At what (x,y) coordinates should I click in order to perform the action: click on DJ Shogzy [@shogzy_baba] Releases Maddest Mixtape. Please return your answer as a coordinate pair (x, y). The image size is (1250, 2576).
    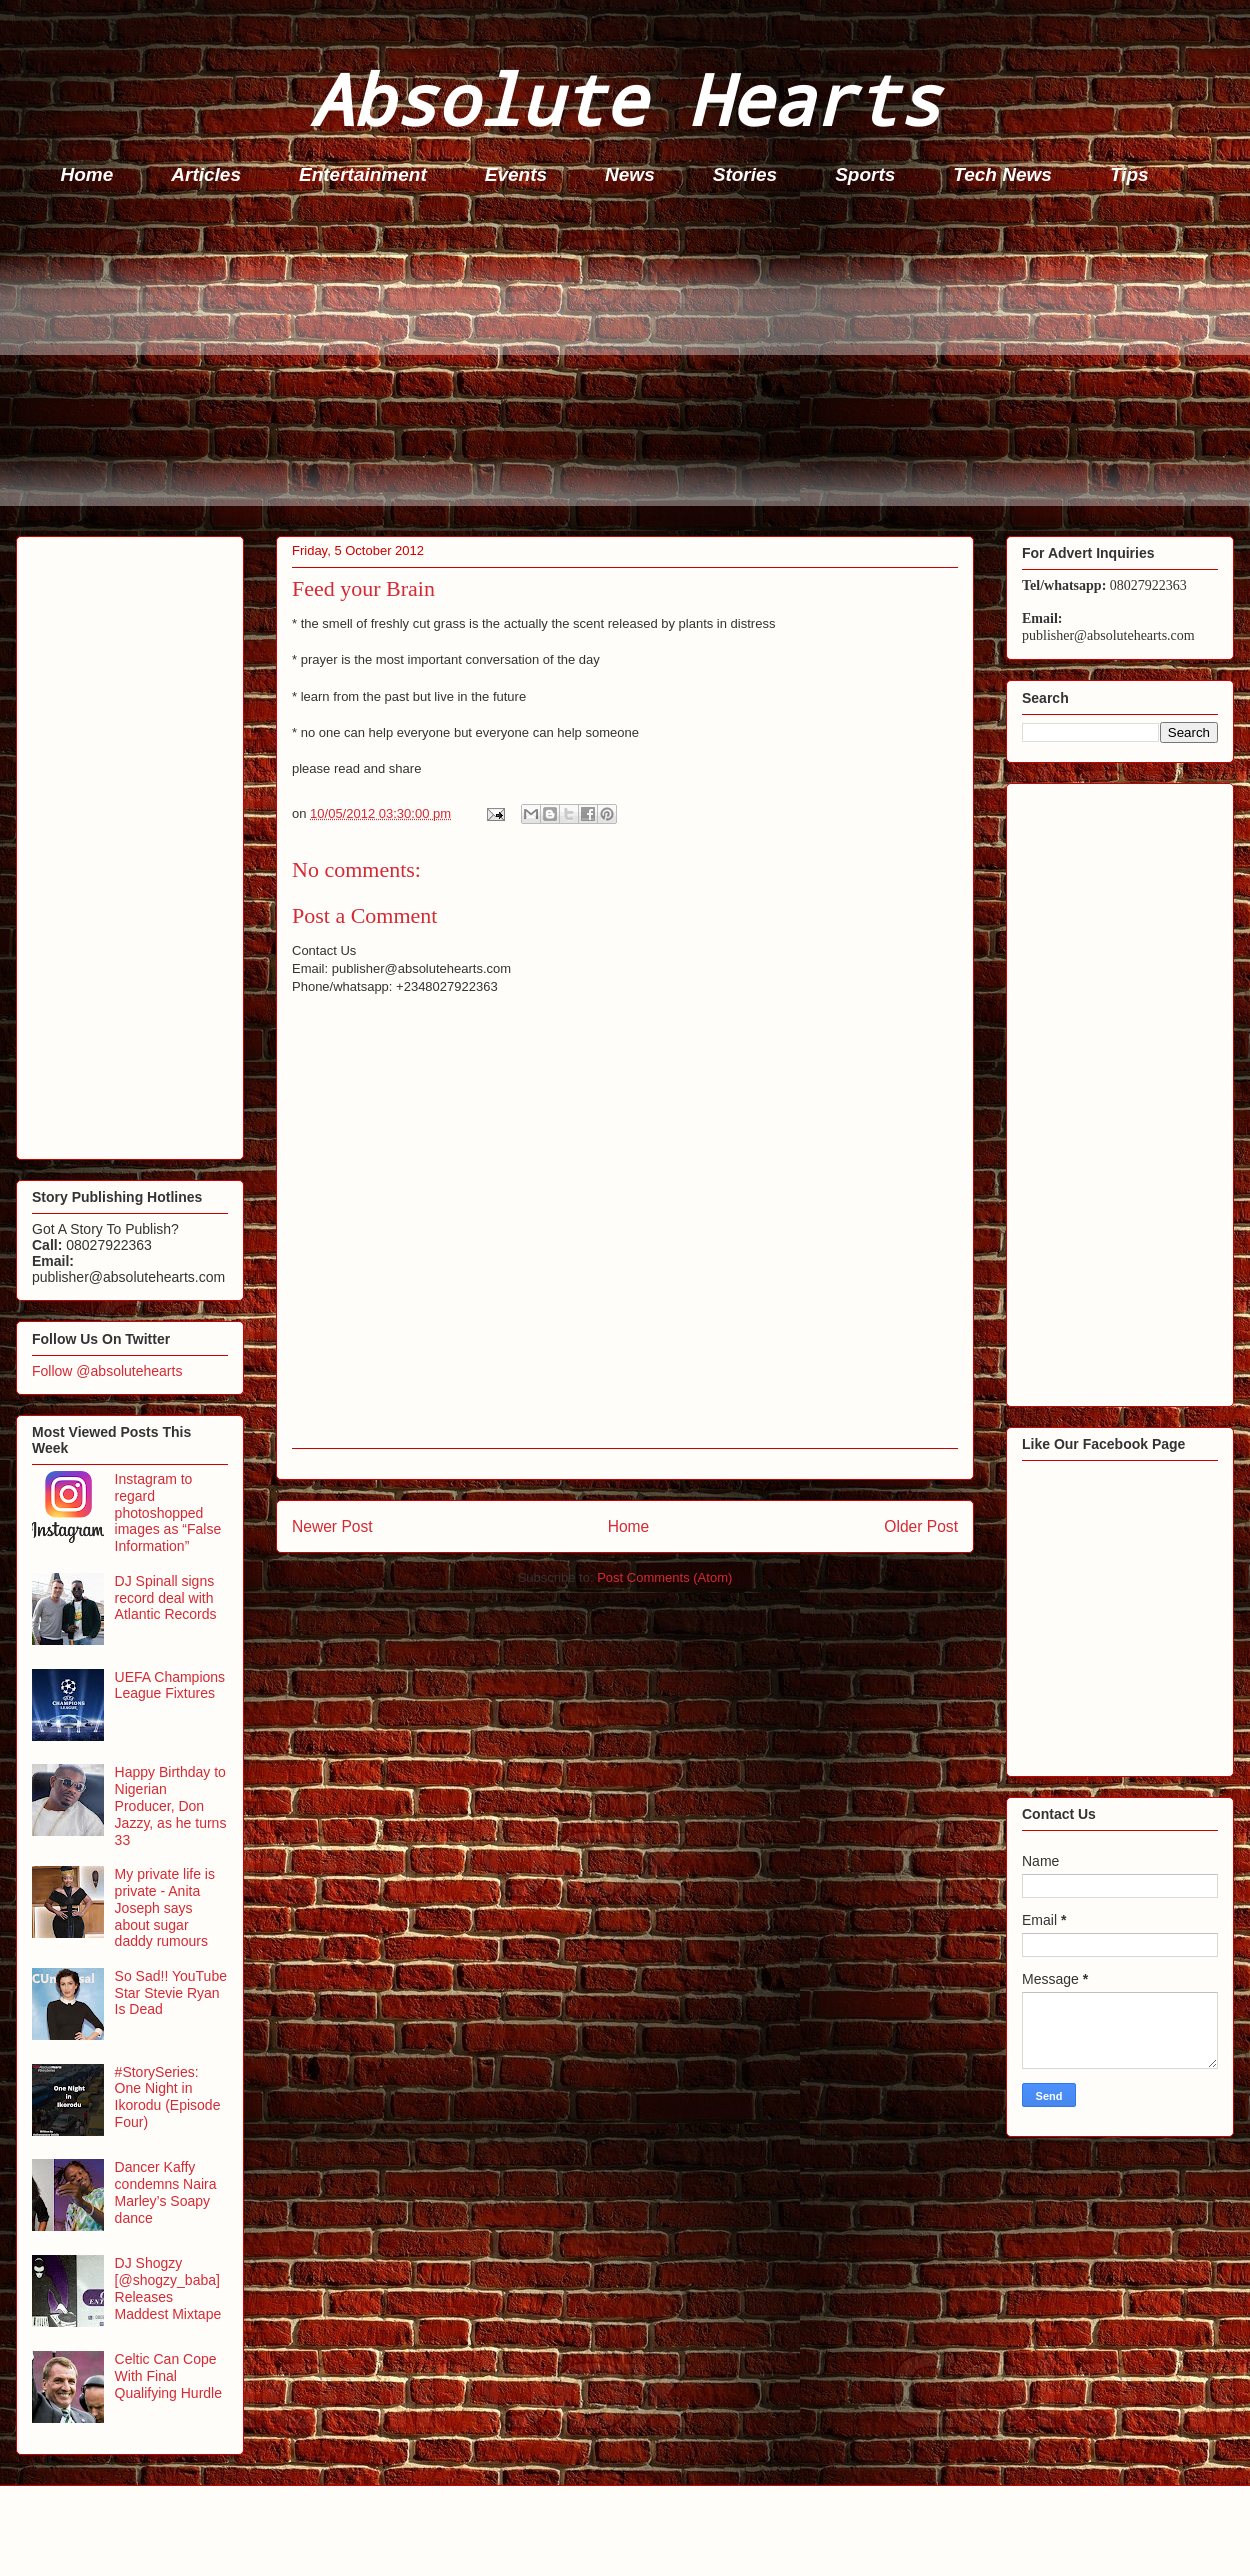
    Looking at the image, I should click on (168, 2288).